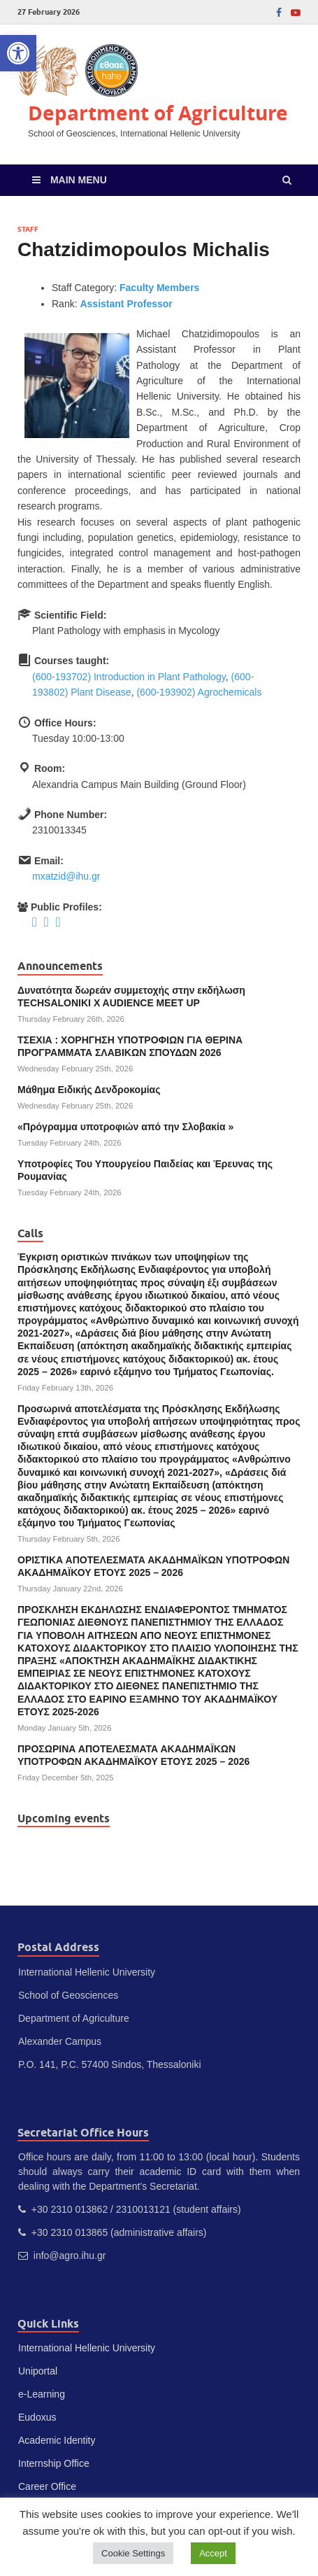 This screenshot has width=318, height=2576. I want to click on Assistant Professor [link], so click(126, 303).